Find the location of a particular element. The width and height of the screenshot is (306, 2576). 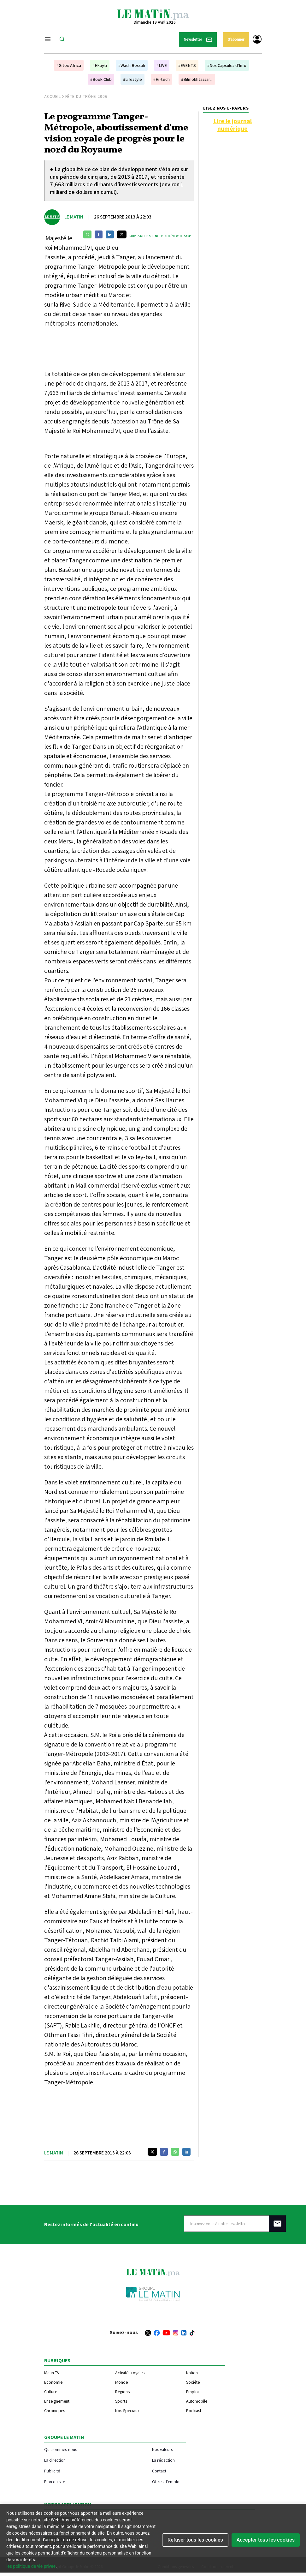

Publicité is located at coordinates (52, 2470).